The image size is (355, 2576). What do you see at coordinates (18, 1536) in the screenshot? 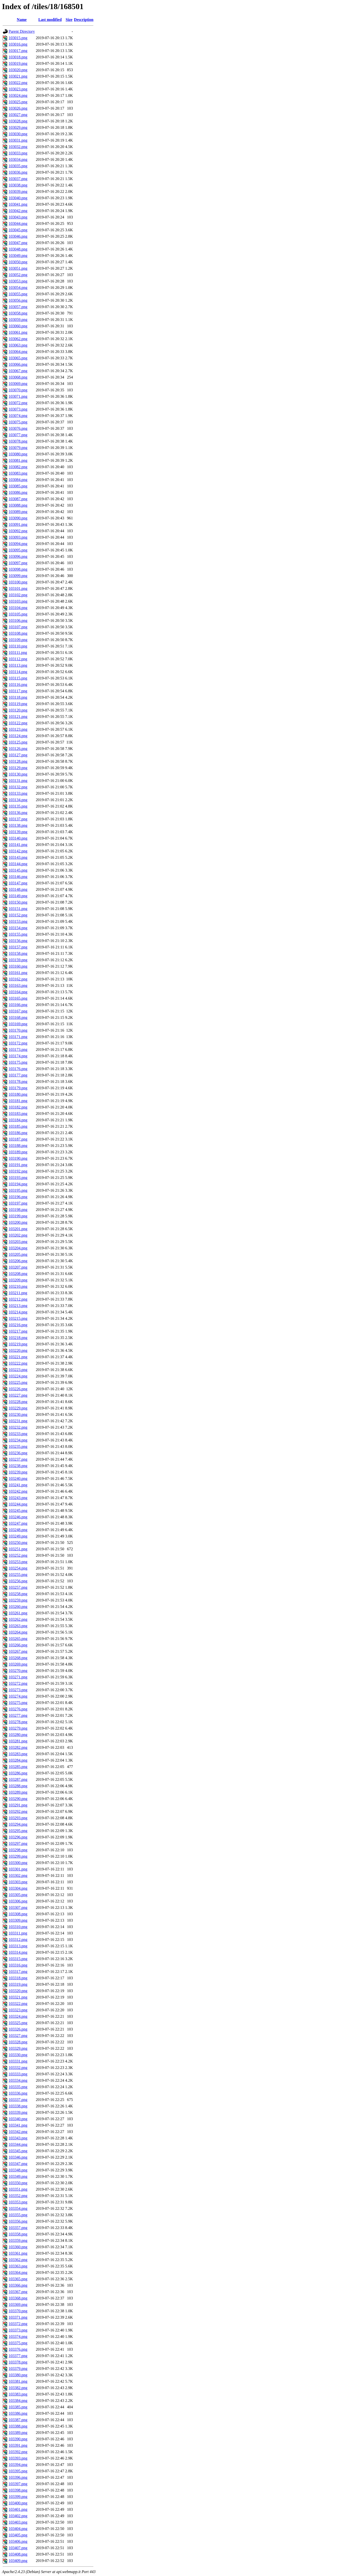
I see `103249.png` at bounding box center [18, 1536].